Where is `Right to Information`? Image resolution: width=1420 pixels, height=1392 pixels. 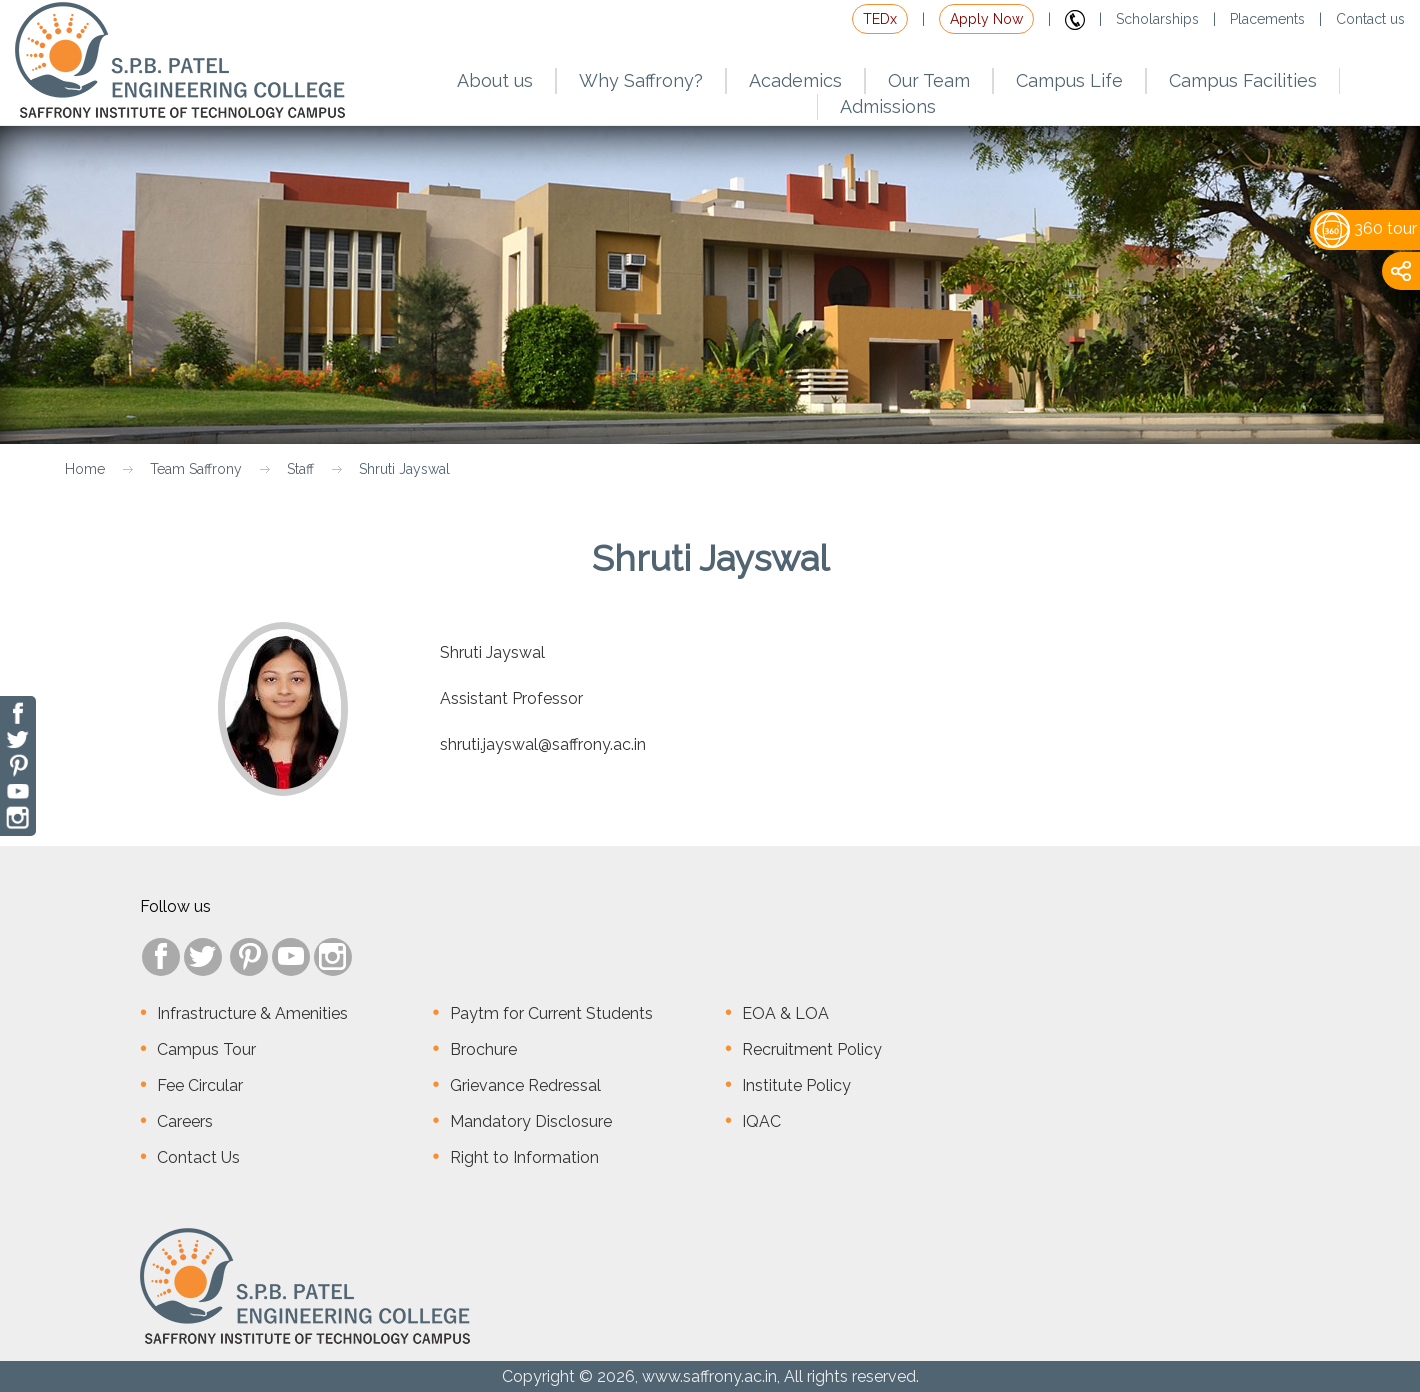
Right to Information is located at coordinates (524, 1157).